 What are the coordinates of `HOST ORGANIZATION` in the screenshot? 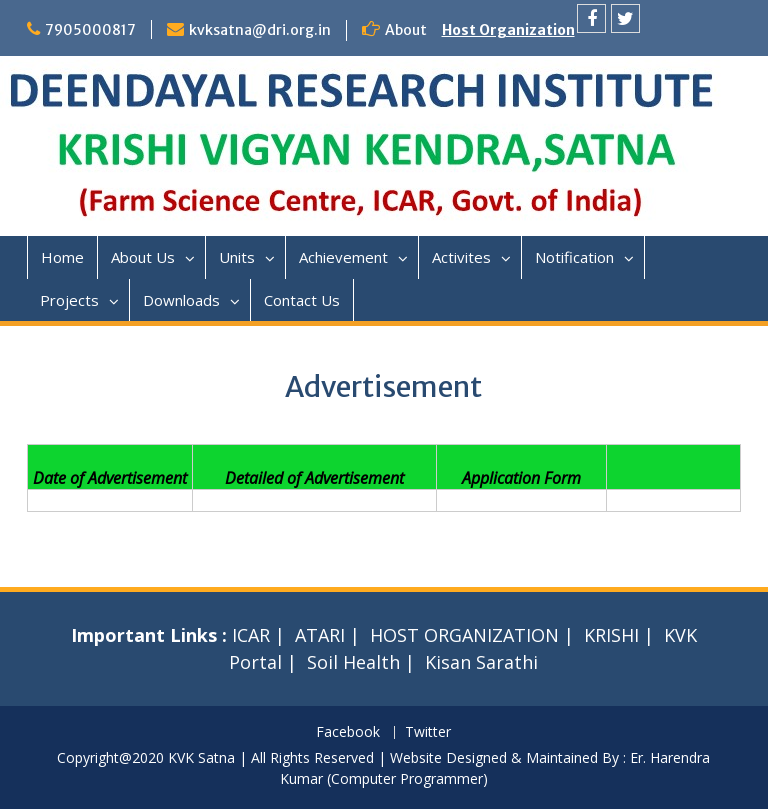 It's located at (464, 635).